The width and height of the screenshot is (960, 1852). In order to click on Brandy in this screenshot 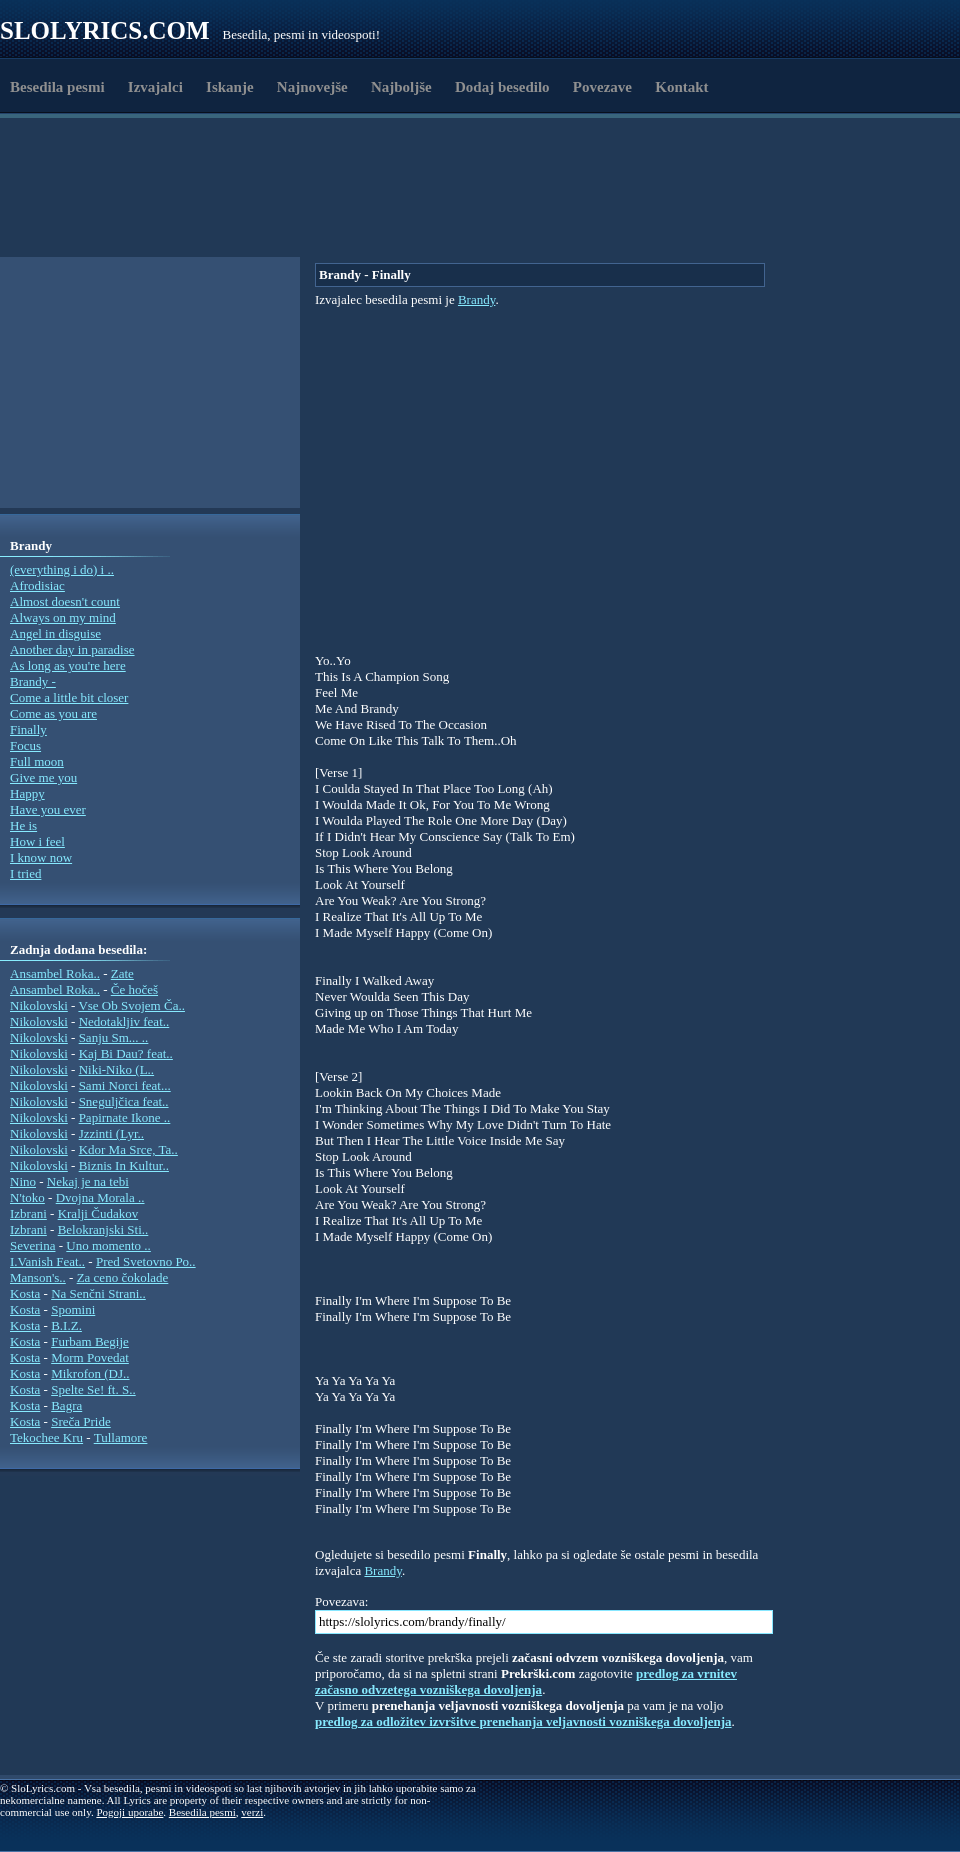, I will do `click(476, 299)`.